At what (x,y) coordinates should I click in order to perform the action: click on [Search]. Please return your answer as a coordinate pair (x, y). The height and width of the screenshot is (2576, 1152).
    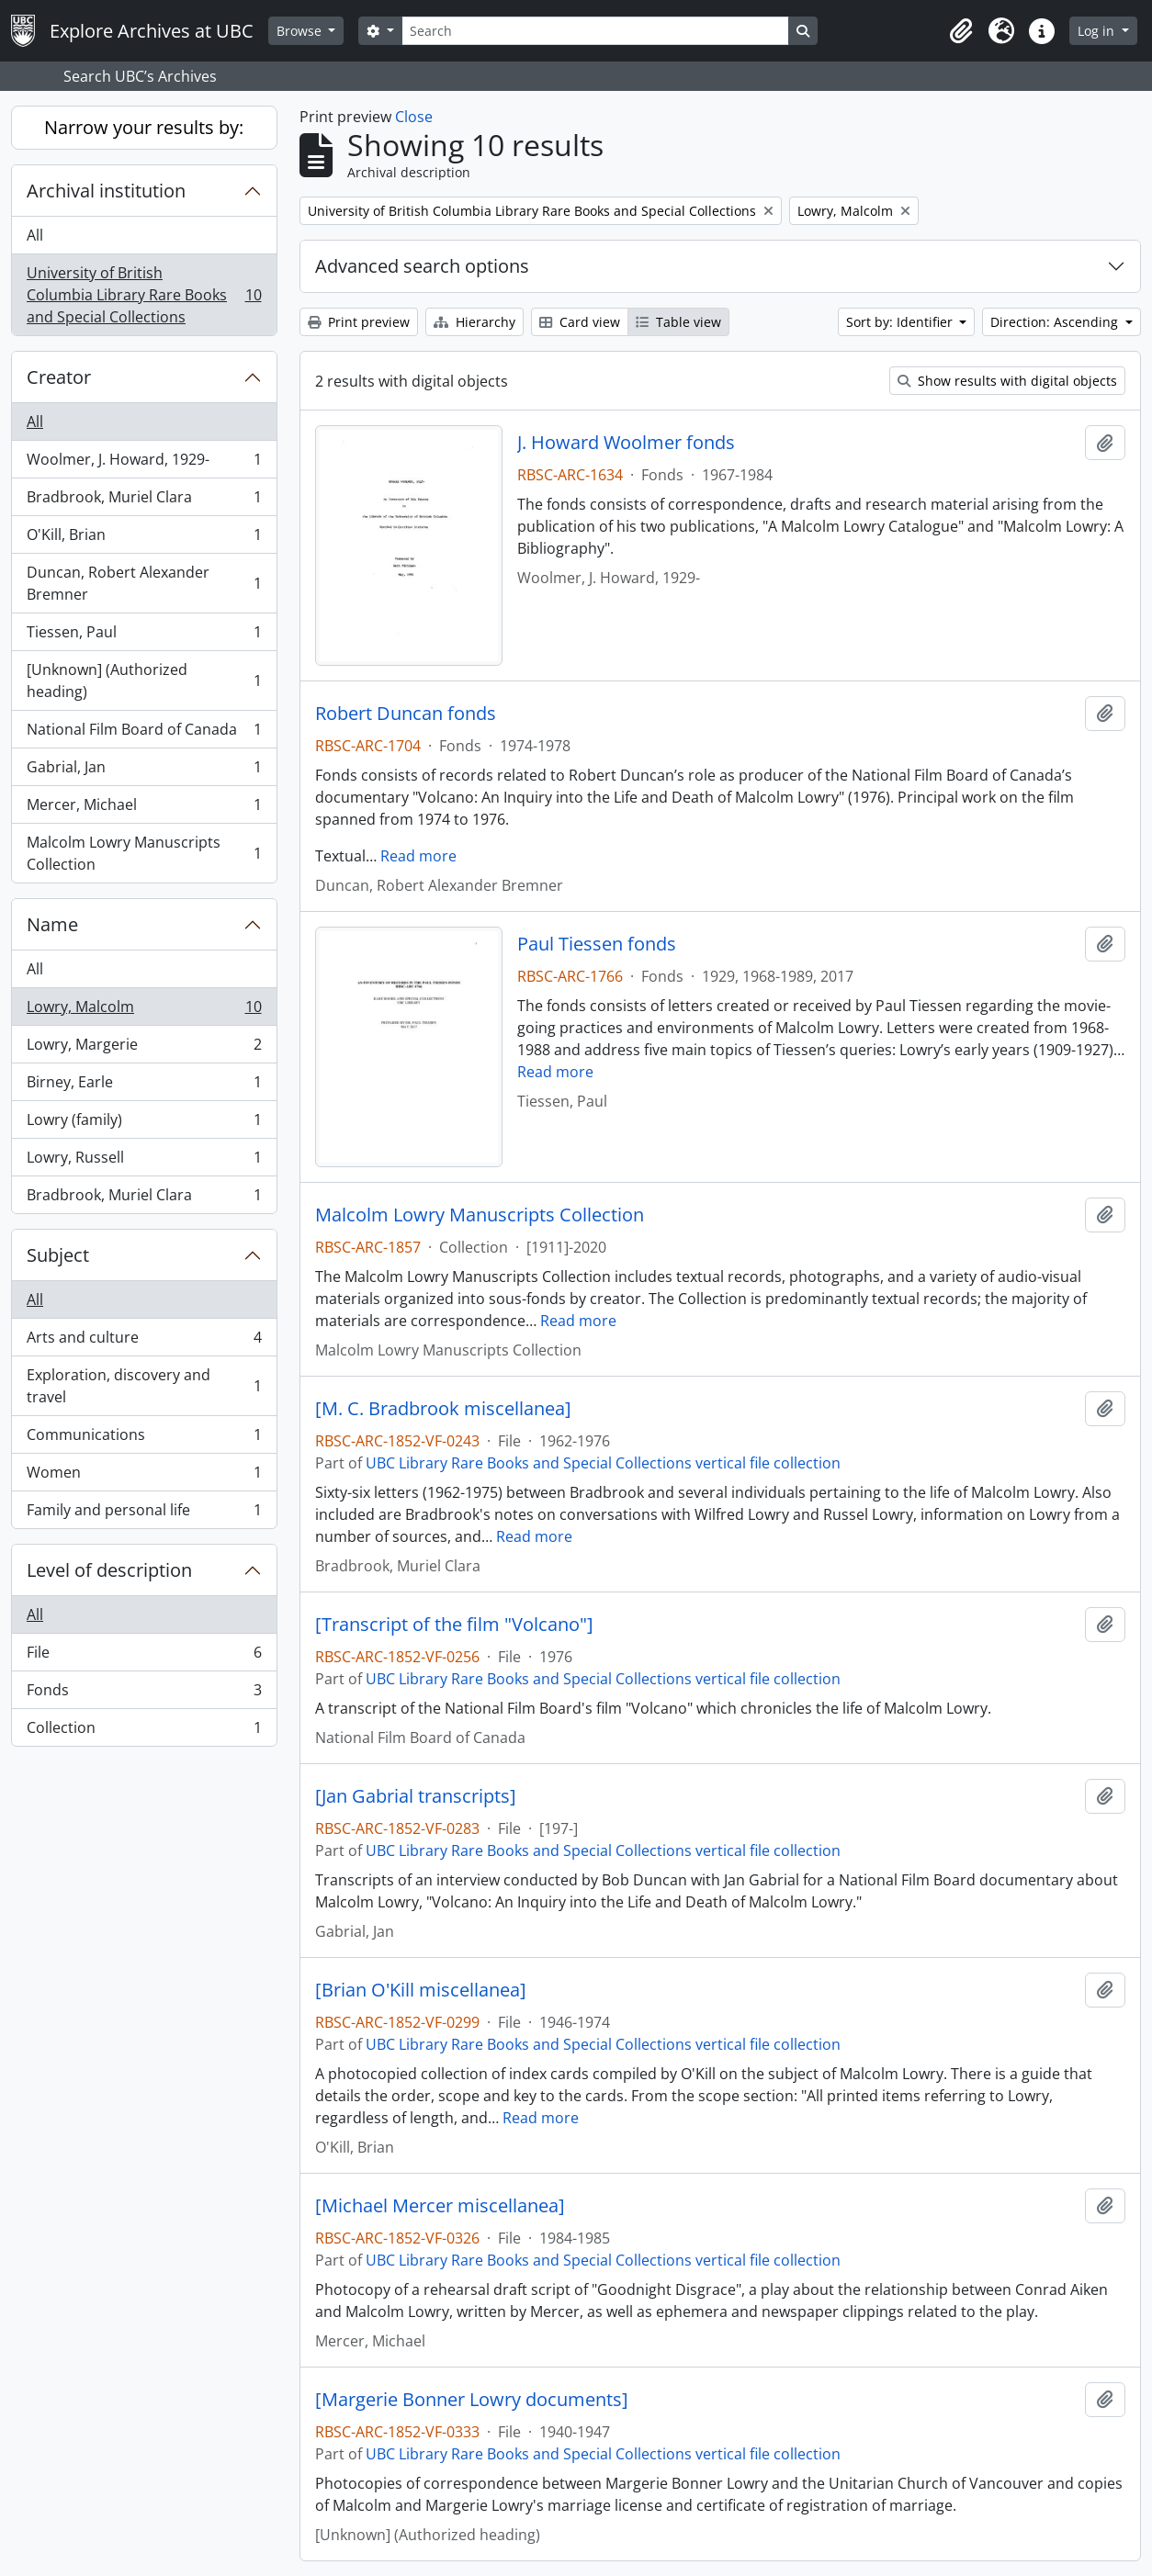
    Looking at the image, I should click on (595, 31).